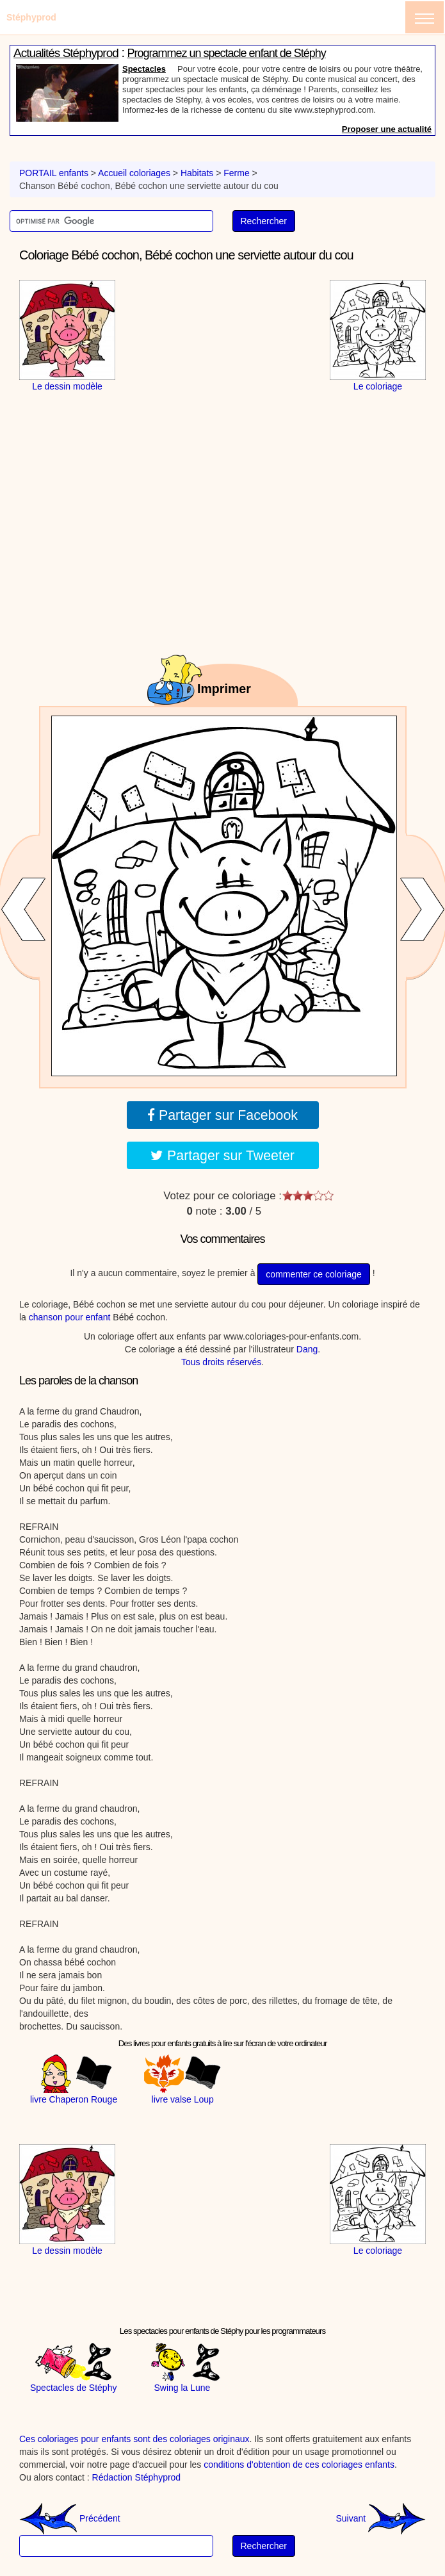 The width and height of the screenshot is (445, 2576). What do you see at coordinates (299, 2464) in the screenshot?
I see `conditions d'obtention de ces coloriages enfants` at bounding box center [299, 2464].